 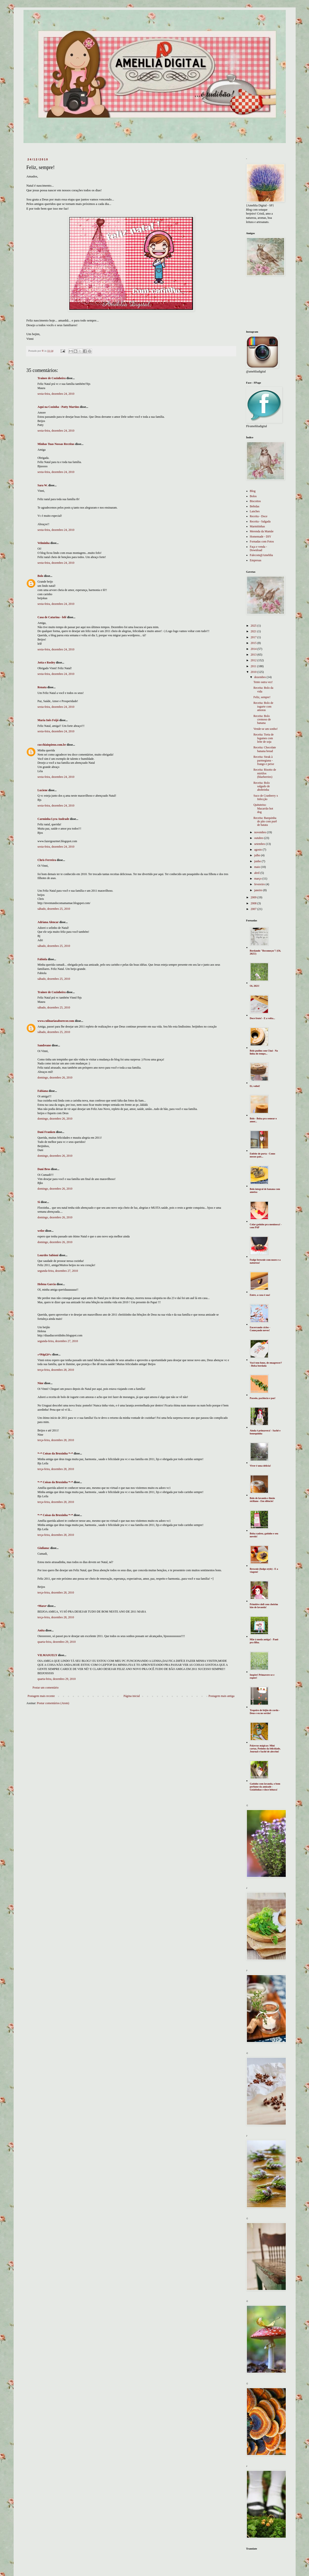 I want to click on 2009, so click(x=254, y=897).